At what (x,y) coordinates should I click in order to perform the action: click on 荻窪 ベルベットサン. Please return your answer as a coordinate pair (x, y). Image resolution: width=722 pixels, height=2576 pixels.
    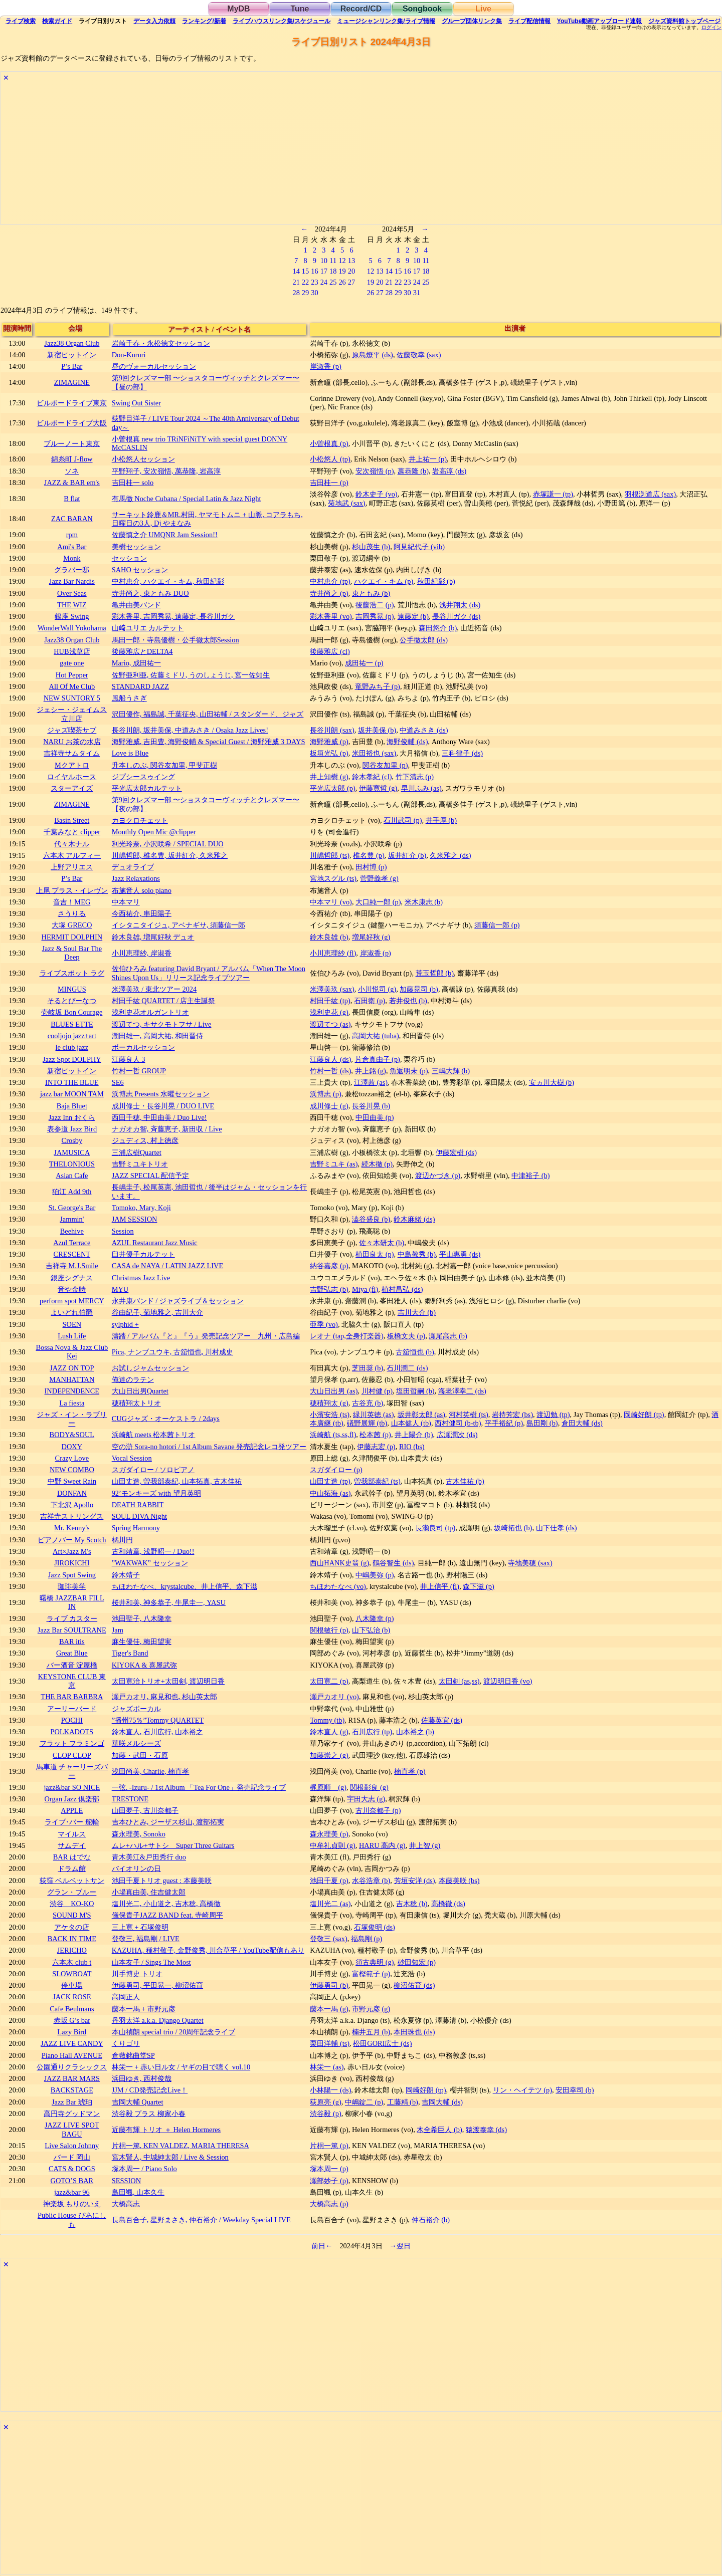
    Looking at the image, I should click on (72, 1881).